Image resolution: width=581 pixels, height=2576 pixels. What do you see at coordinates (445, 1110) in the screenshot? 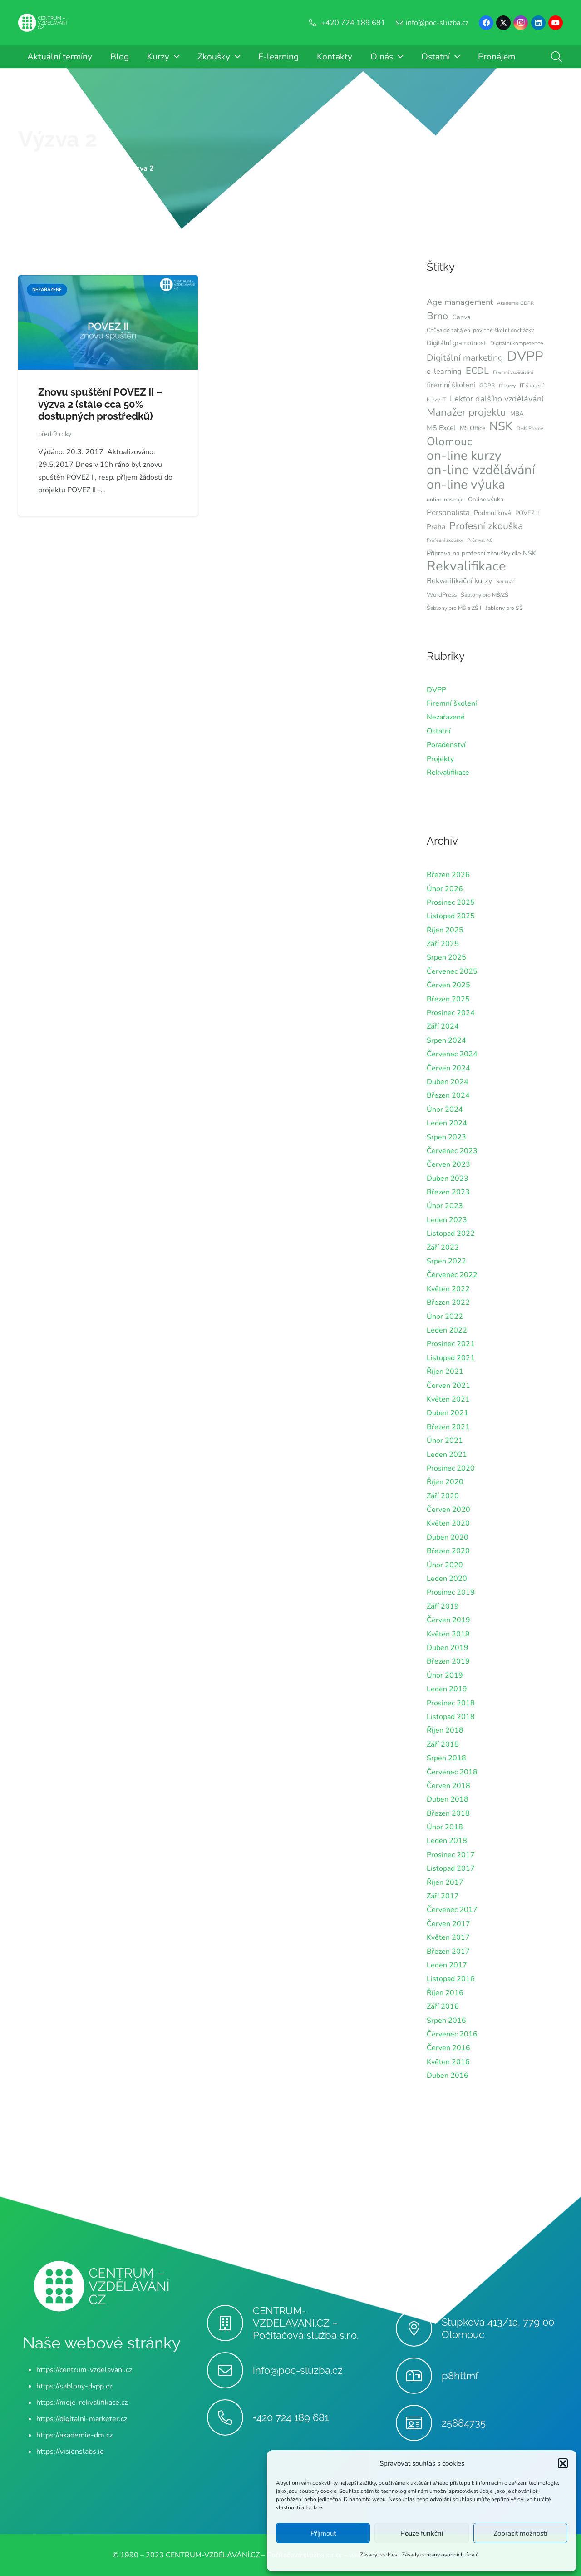
I see `Únor 2024` at bounding box center [445, 1110].